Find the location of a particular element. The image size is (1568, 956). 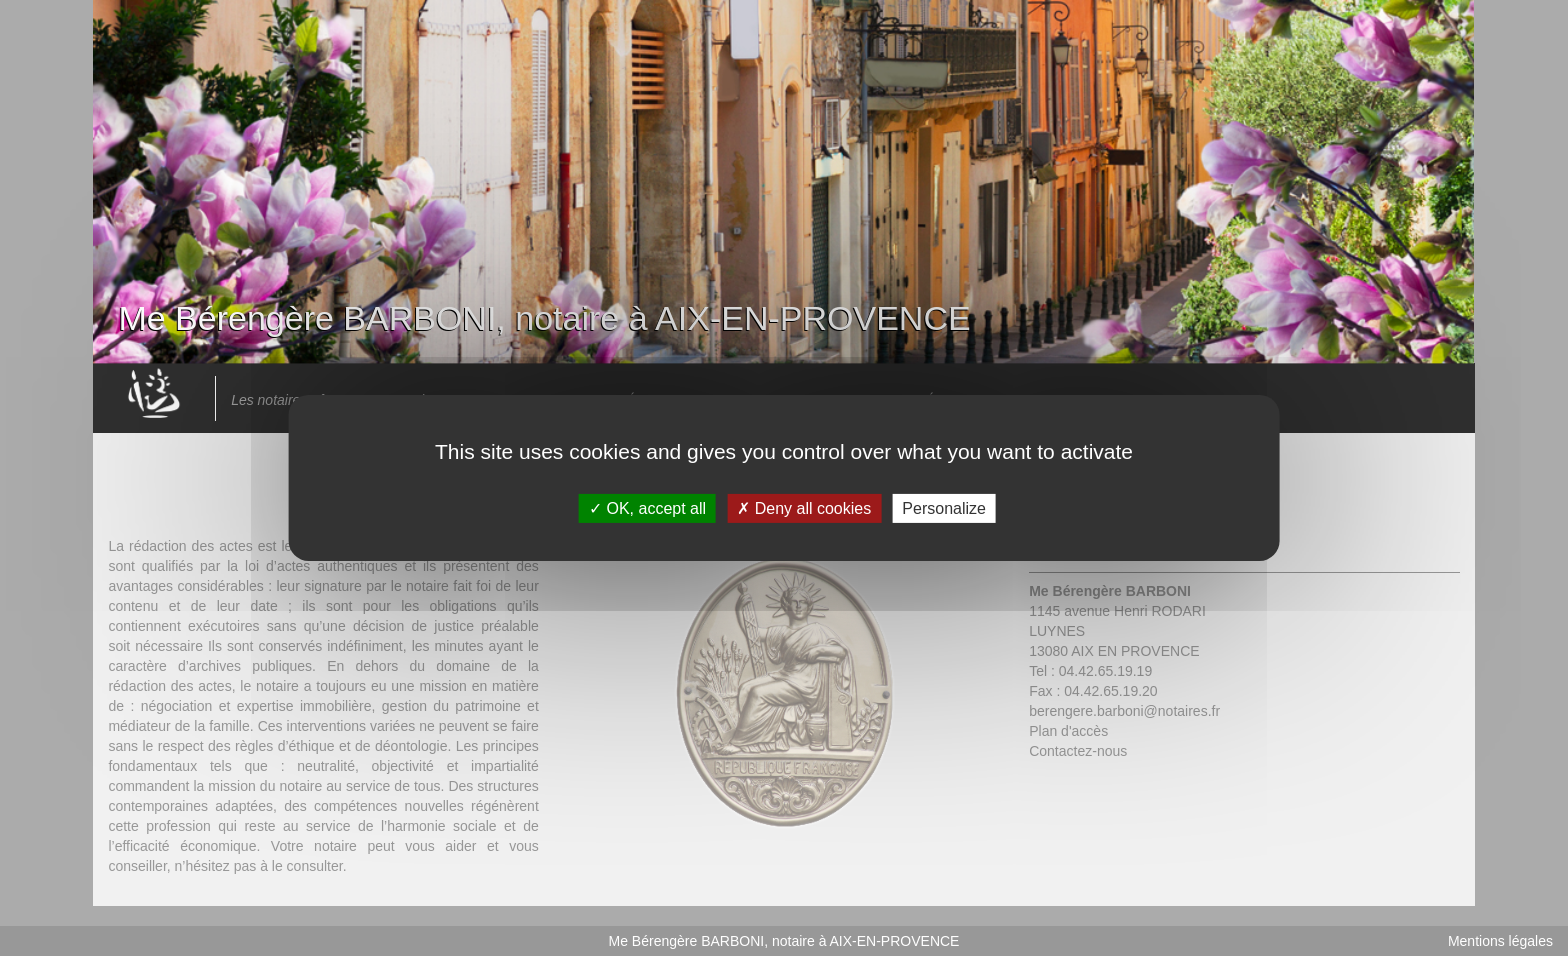

Personalize is located at coordinates (944, 508).